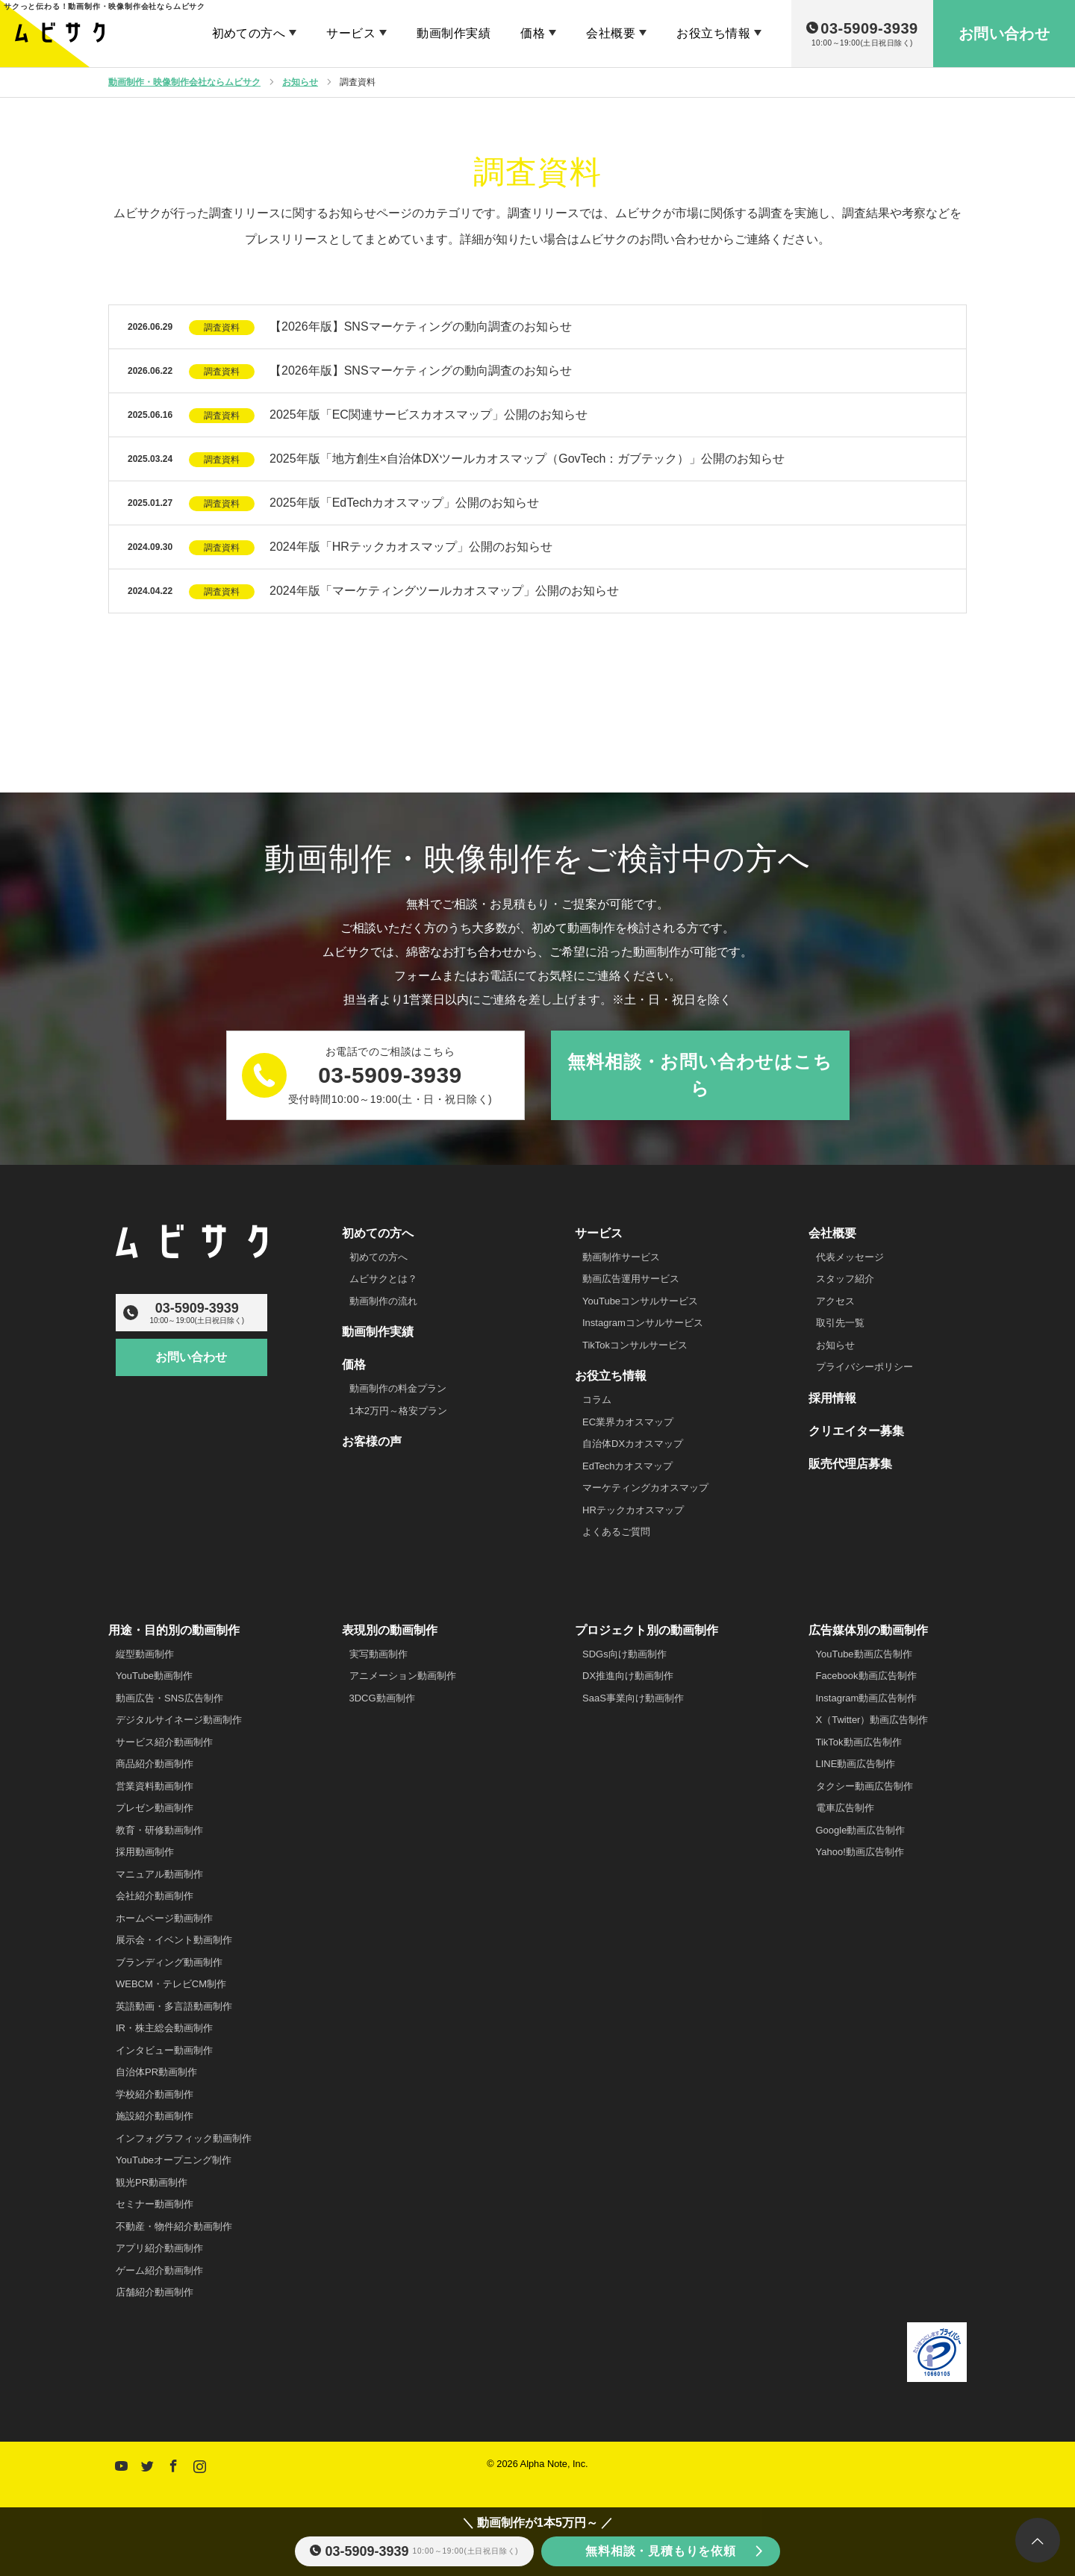  What do you see at coordinates (616, 1531) in the screenshot?
I see `よくあるご質問` at bounding box center [616, 1531].